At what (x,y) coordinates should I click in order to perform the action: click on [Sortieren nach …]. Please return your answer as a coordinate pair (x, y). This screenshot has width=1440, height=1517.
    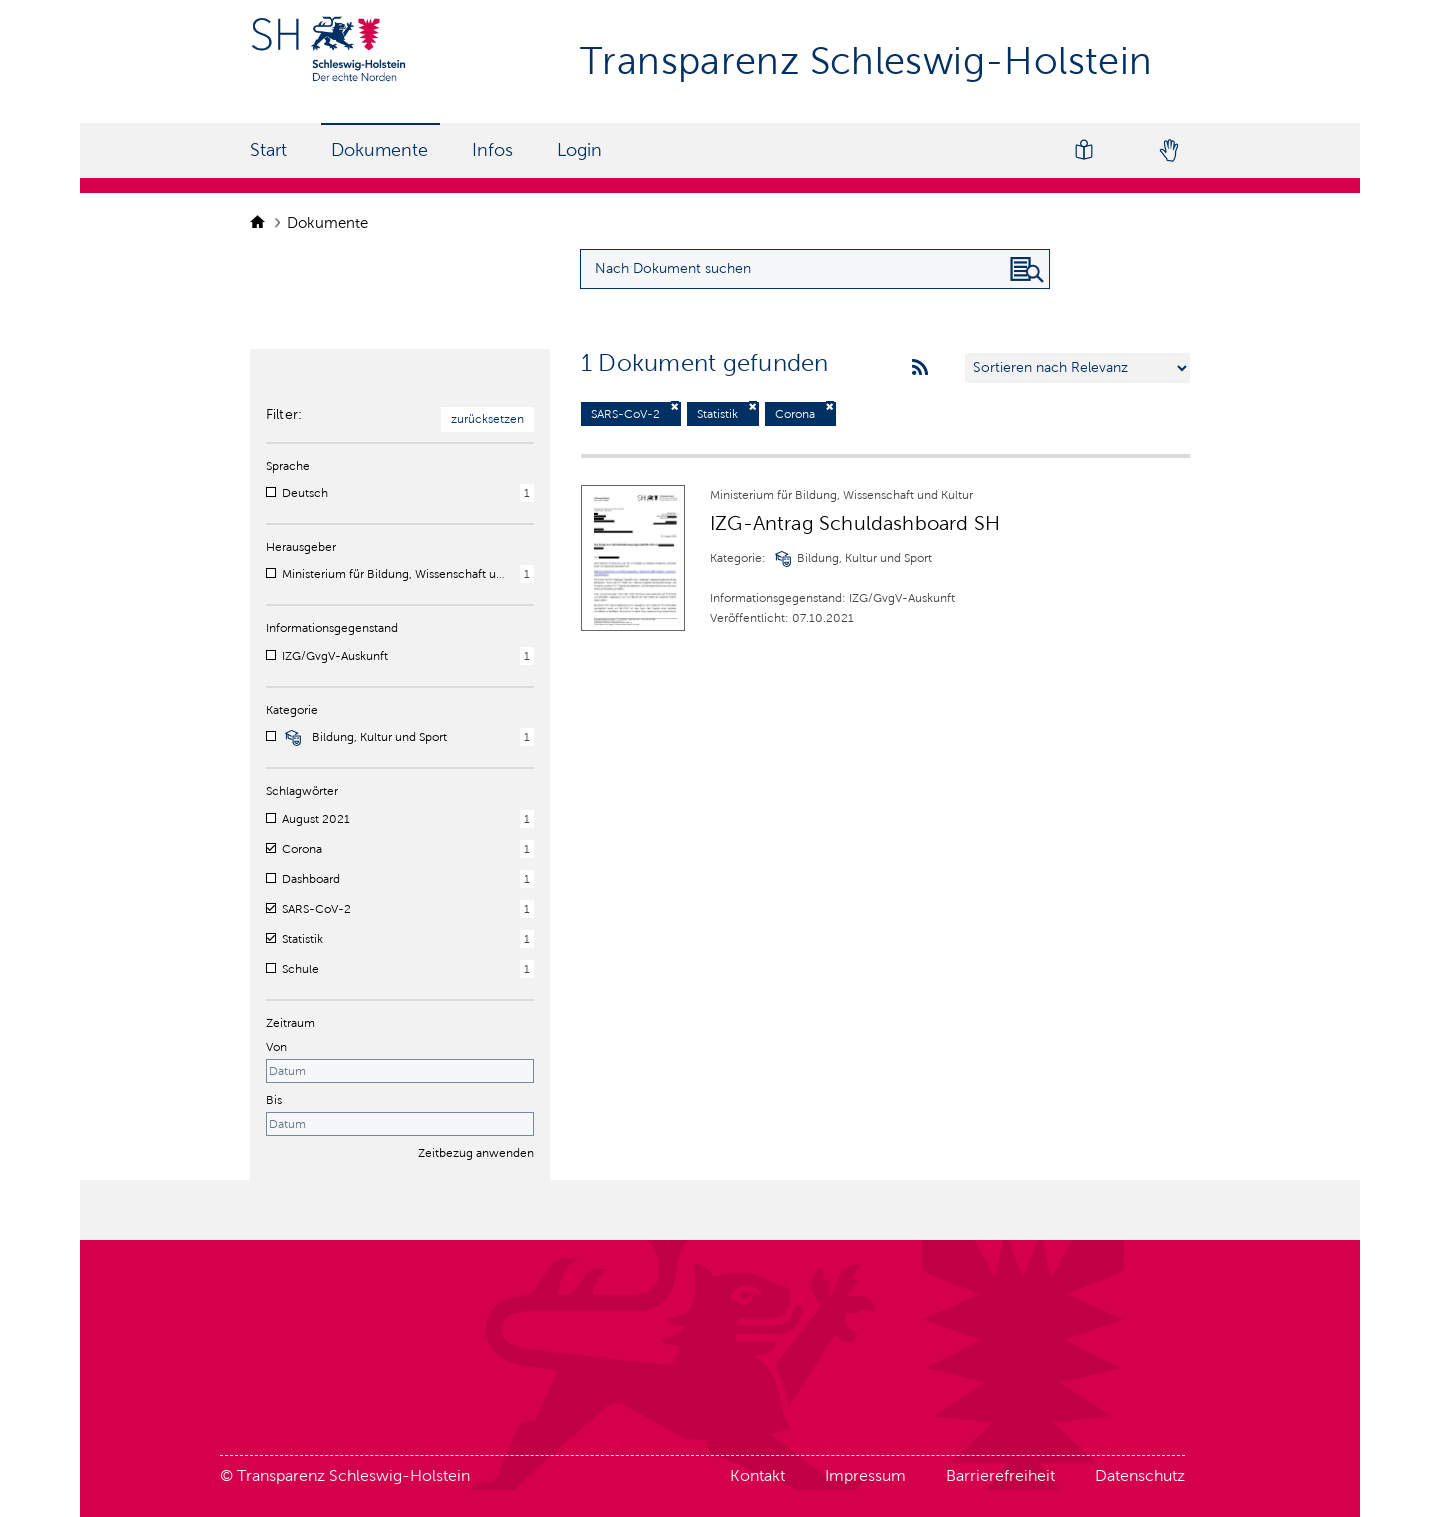
    Looking at the image, I should click on (1077, 368).